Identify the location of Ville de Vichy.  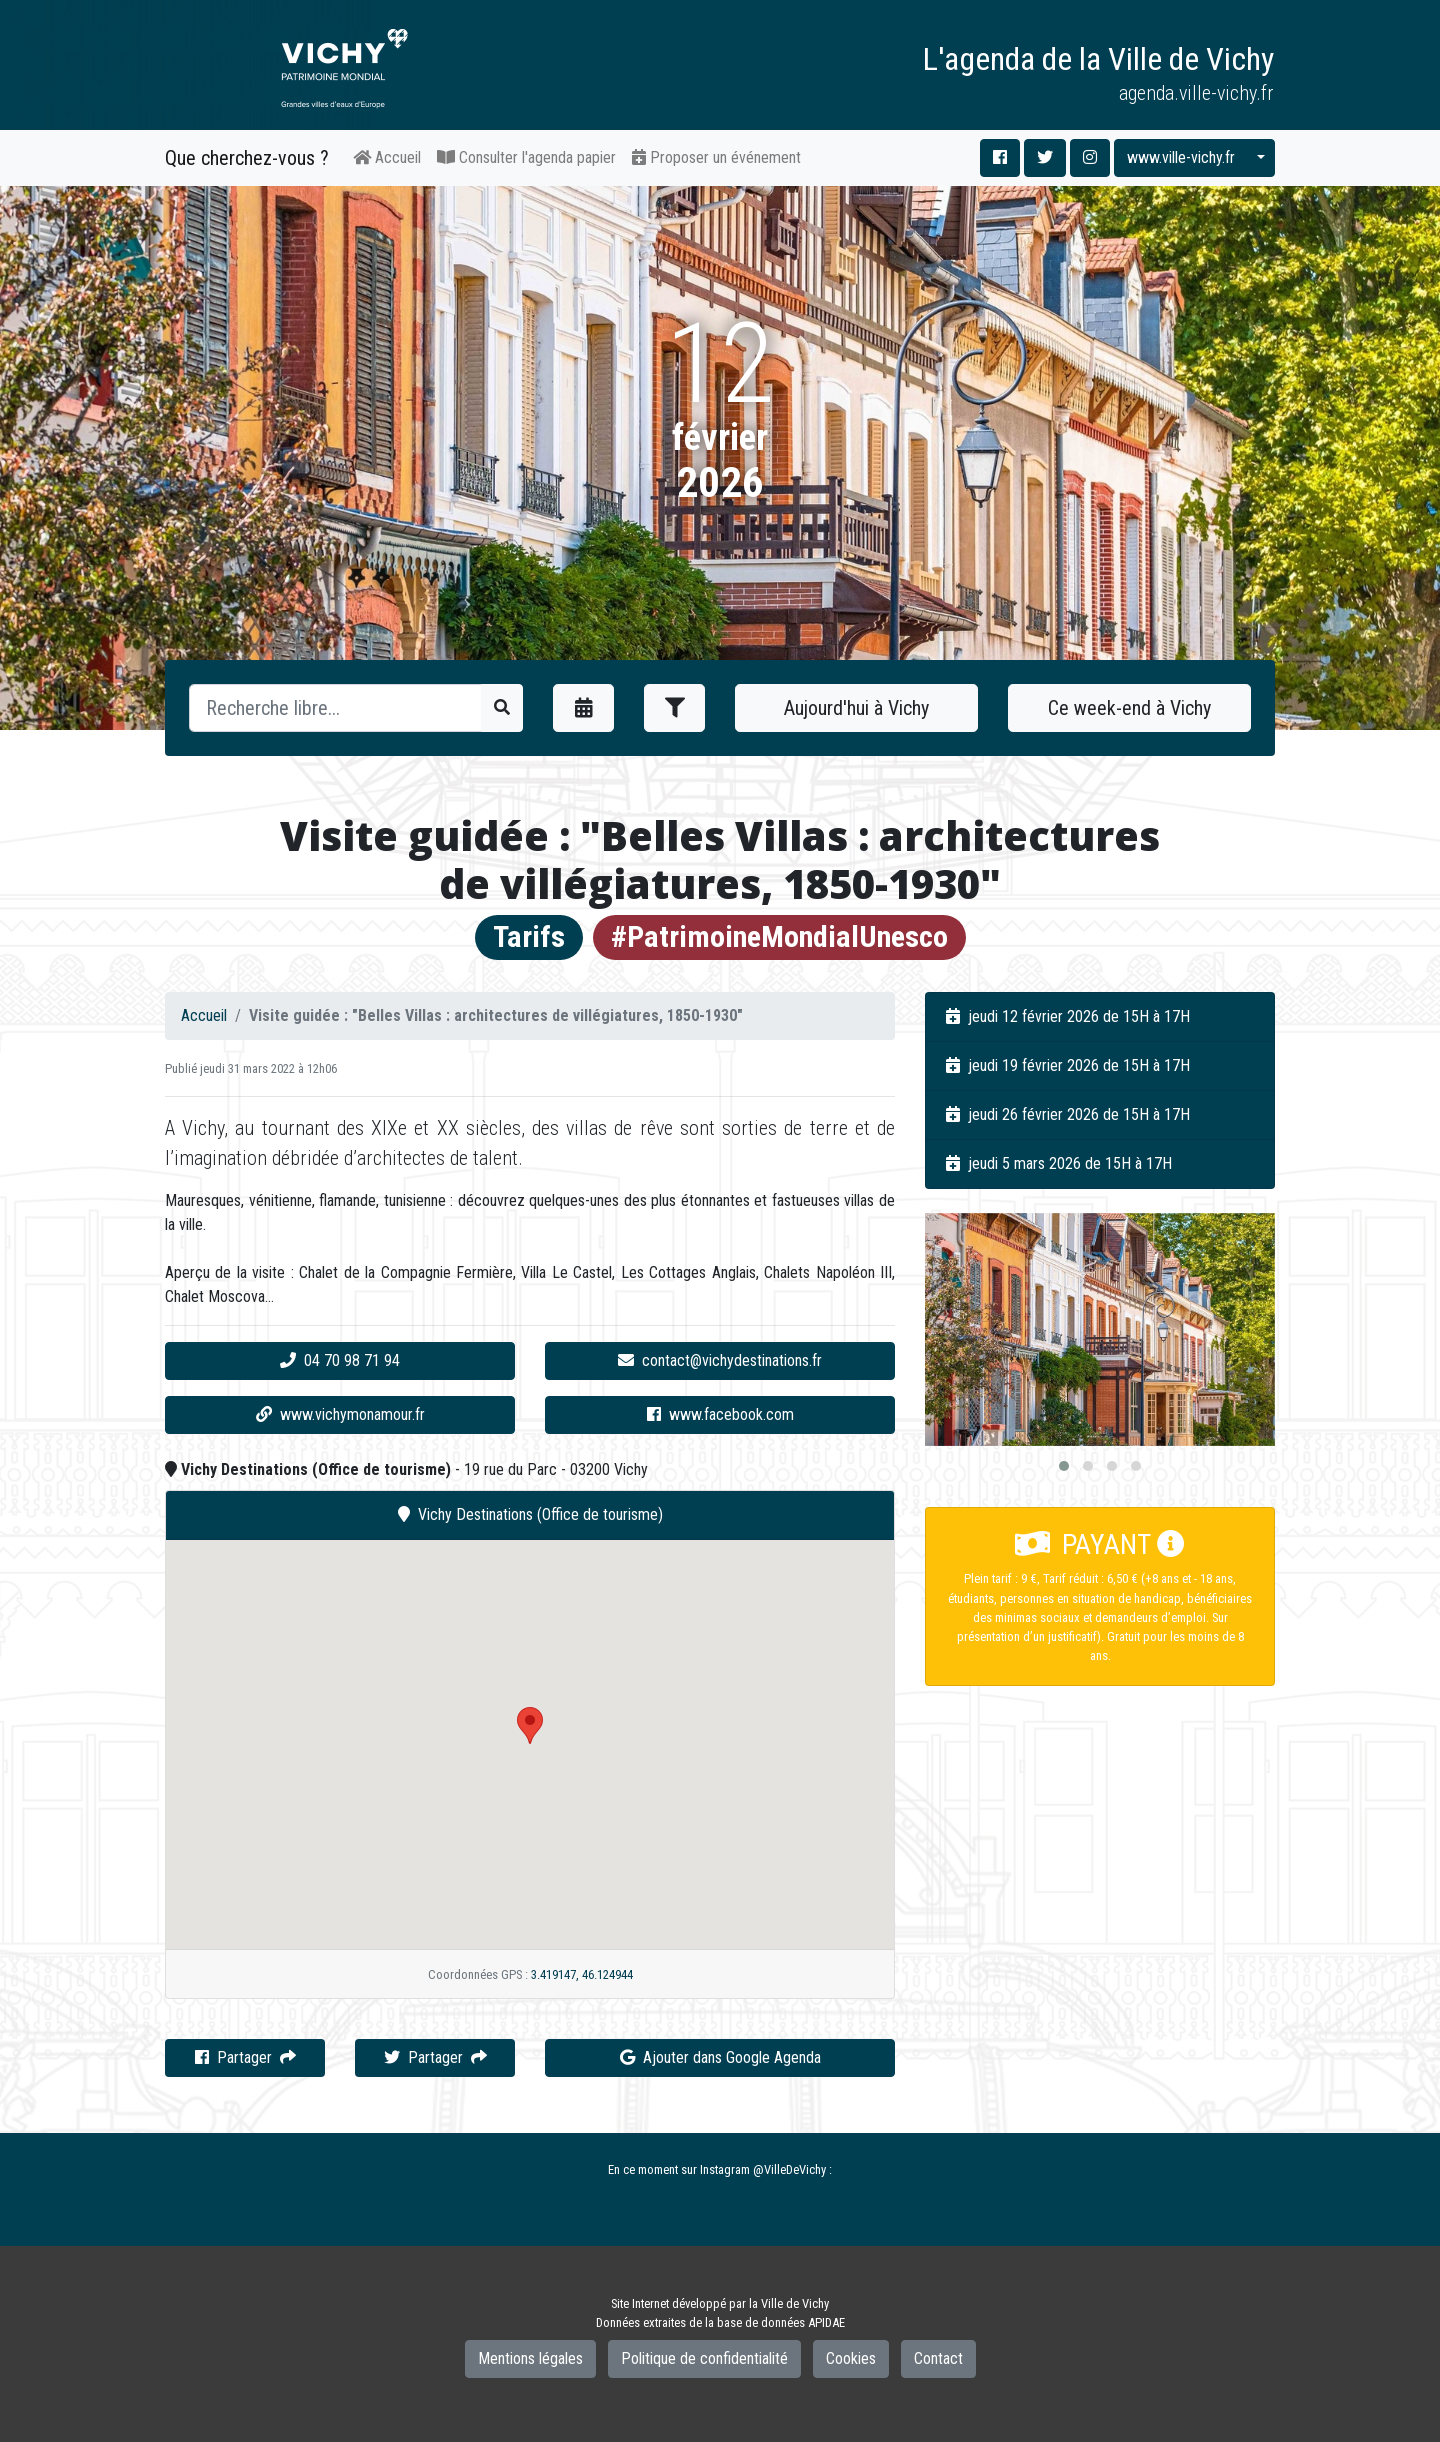
(795, 2303).